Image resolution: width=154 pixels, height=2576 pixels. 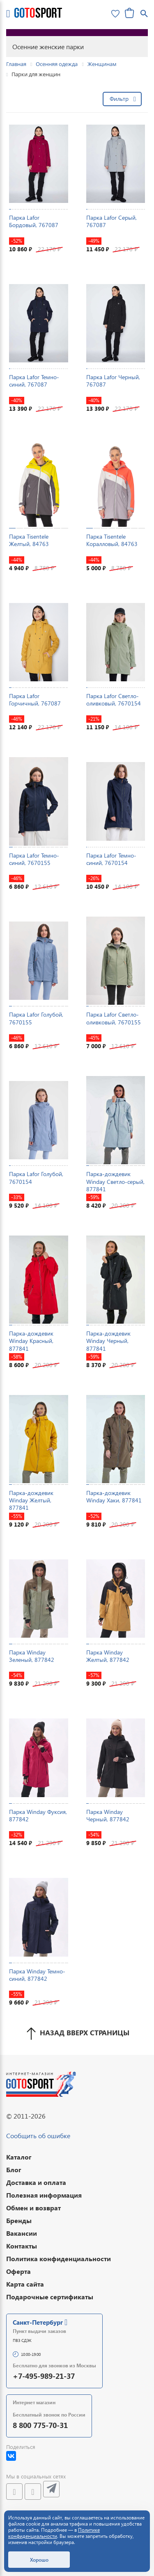 What do you see at coordinates (19, 2157) in the screenshot?
I see `Каталог` at bounding box center [19, 2157].